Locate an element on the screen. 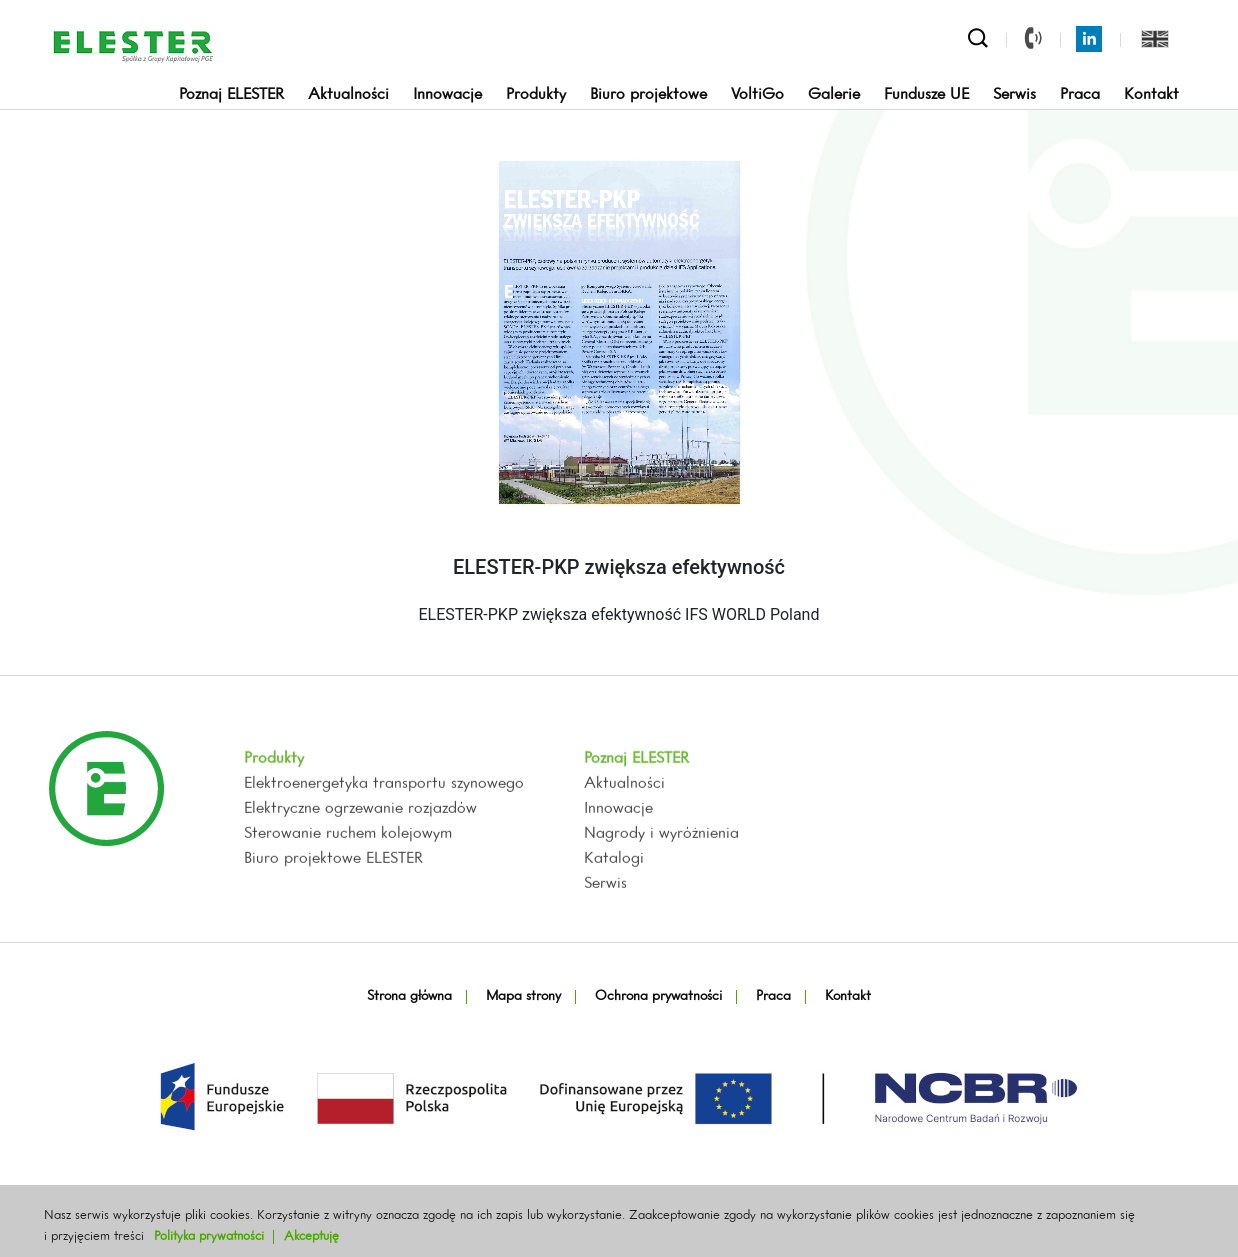 The height and width of the screenshot is (1257, 1238). Polityka prywatności is located at coordinates (209, 1236).